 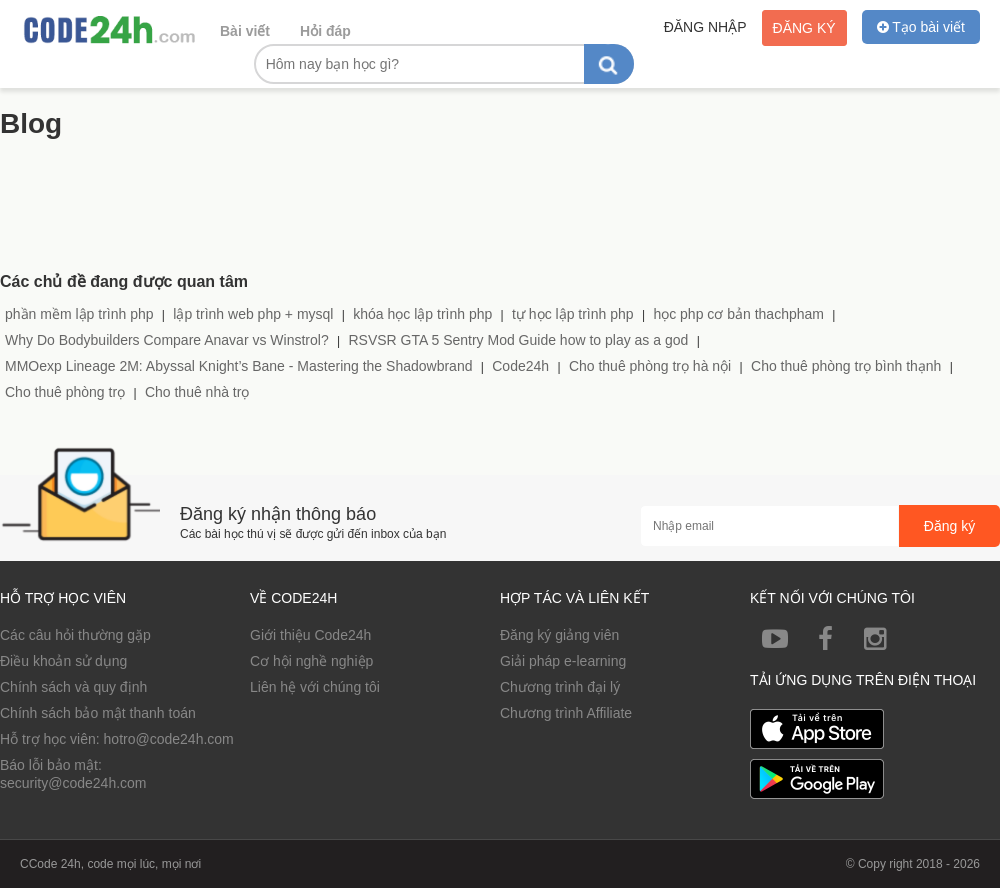 What do you see at coordinates (65, 392) in the screenshot?
I see `Cho thuê phòng trọ` at bounding box center [65, 392].